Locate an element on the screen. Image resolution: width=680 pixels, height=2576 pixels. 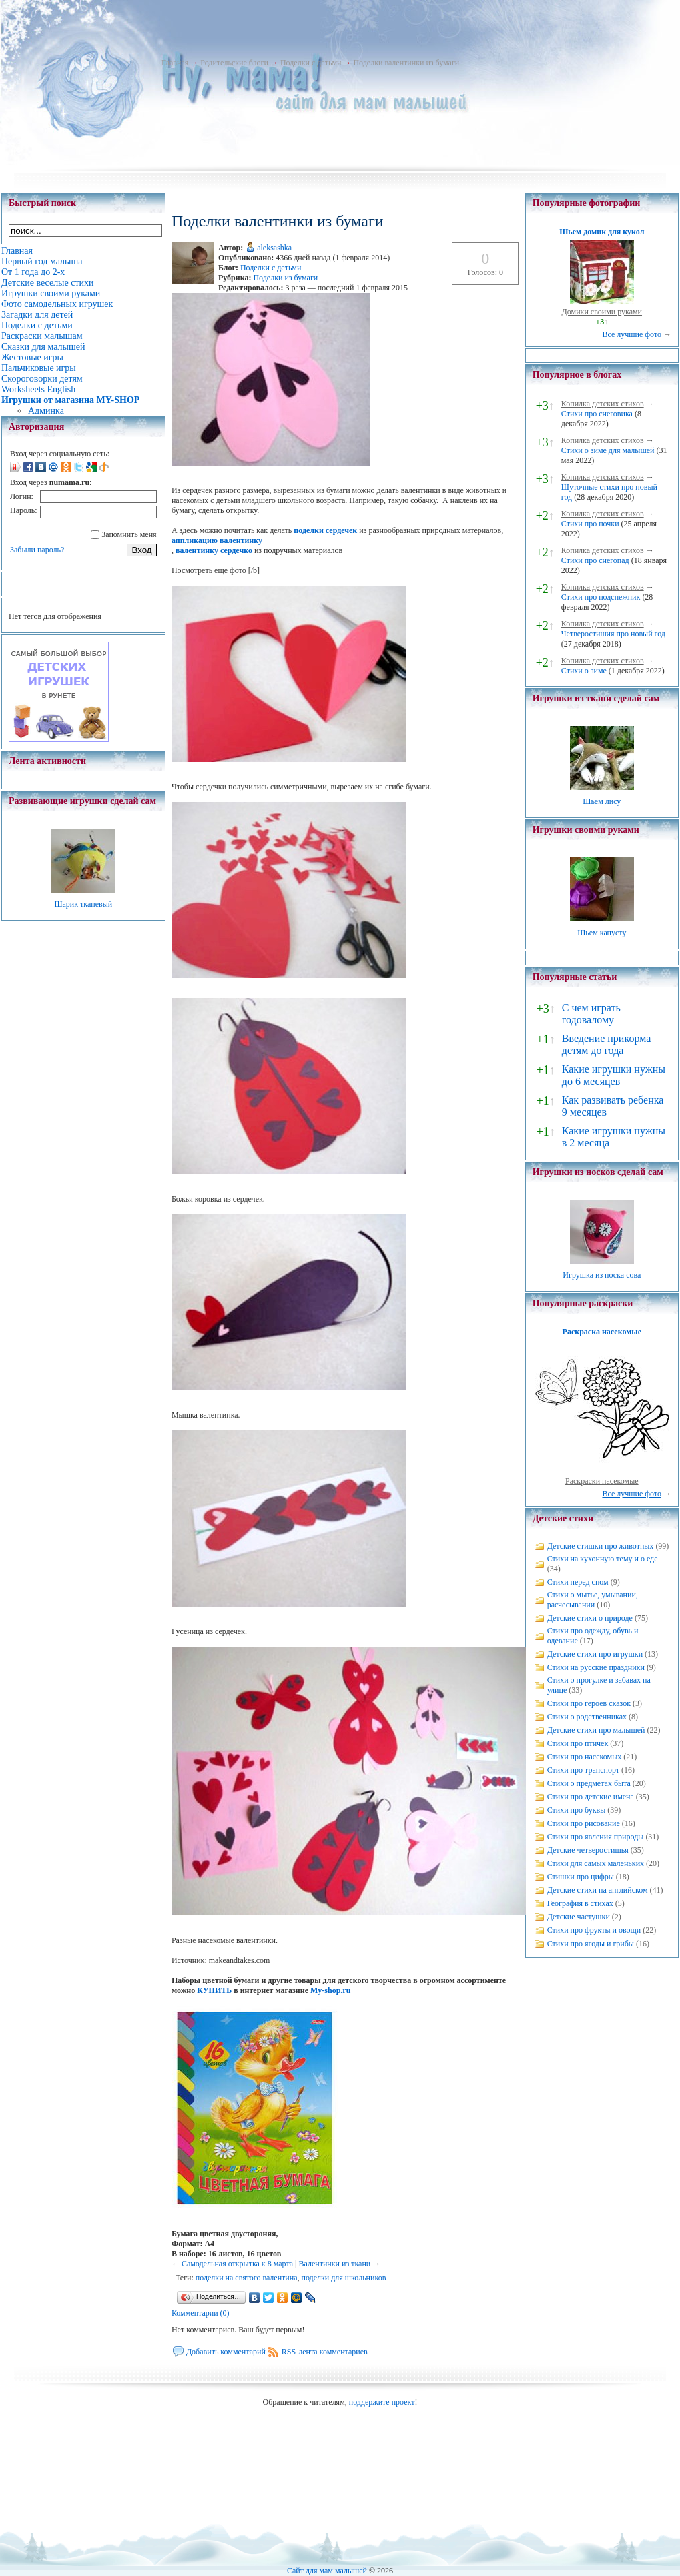
поделки на святого валентина is located at coordinates (247, 2277).